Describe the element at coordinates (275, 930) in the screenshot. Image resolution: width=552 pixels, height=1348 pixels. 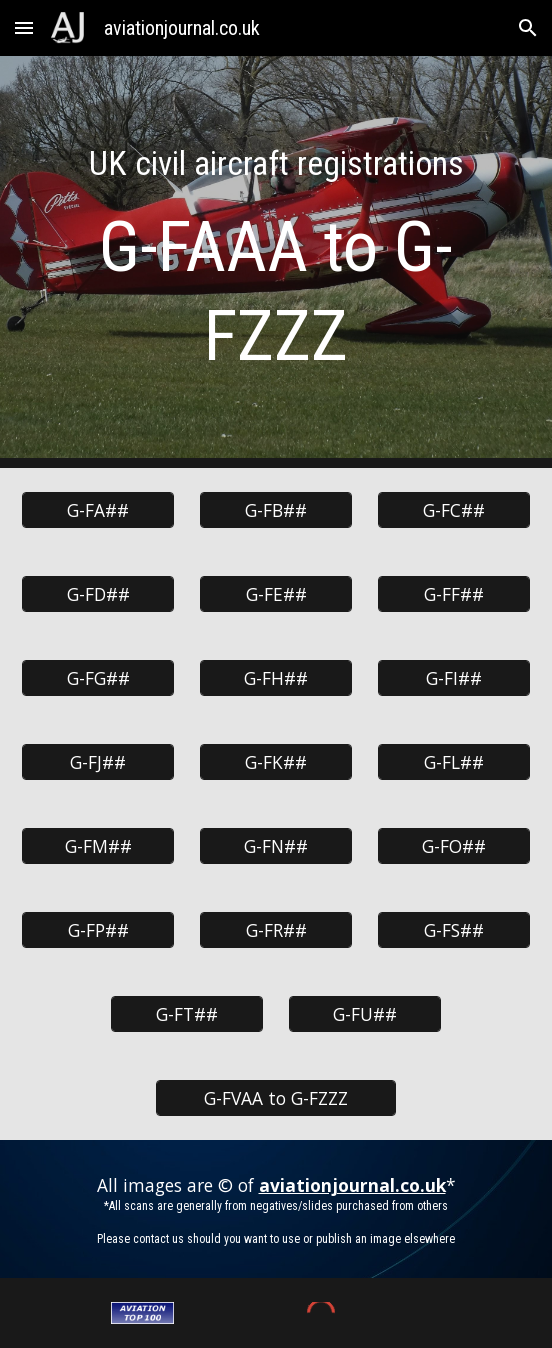
I see `[G-FR##]` at that location.